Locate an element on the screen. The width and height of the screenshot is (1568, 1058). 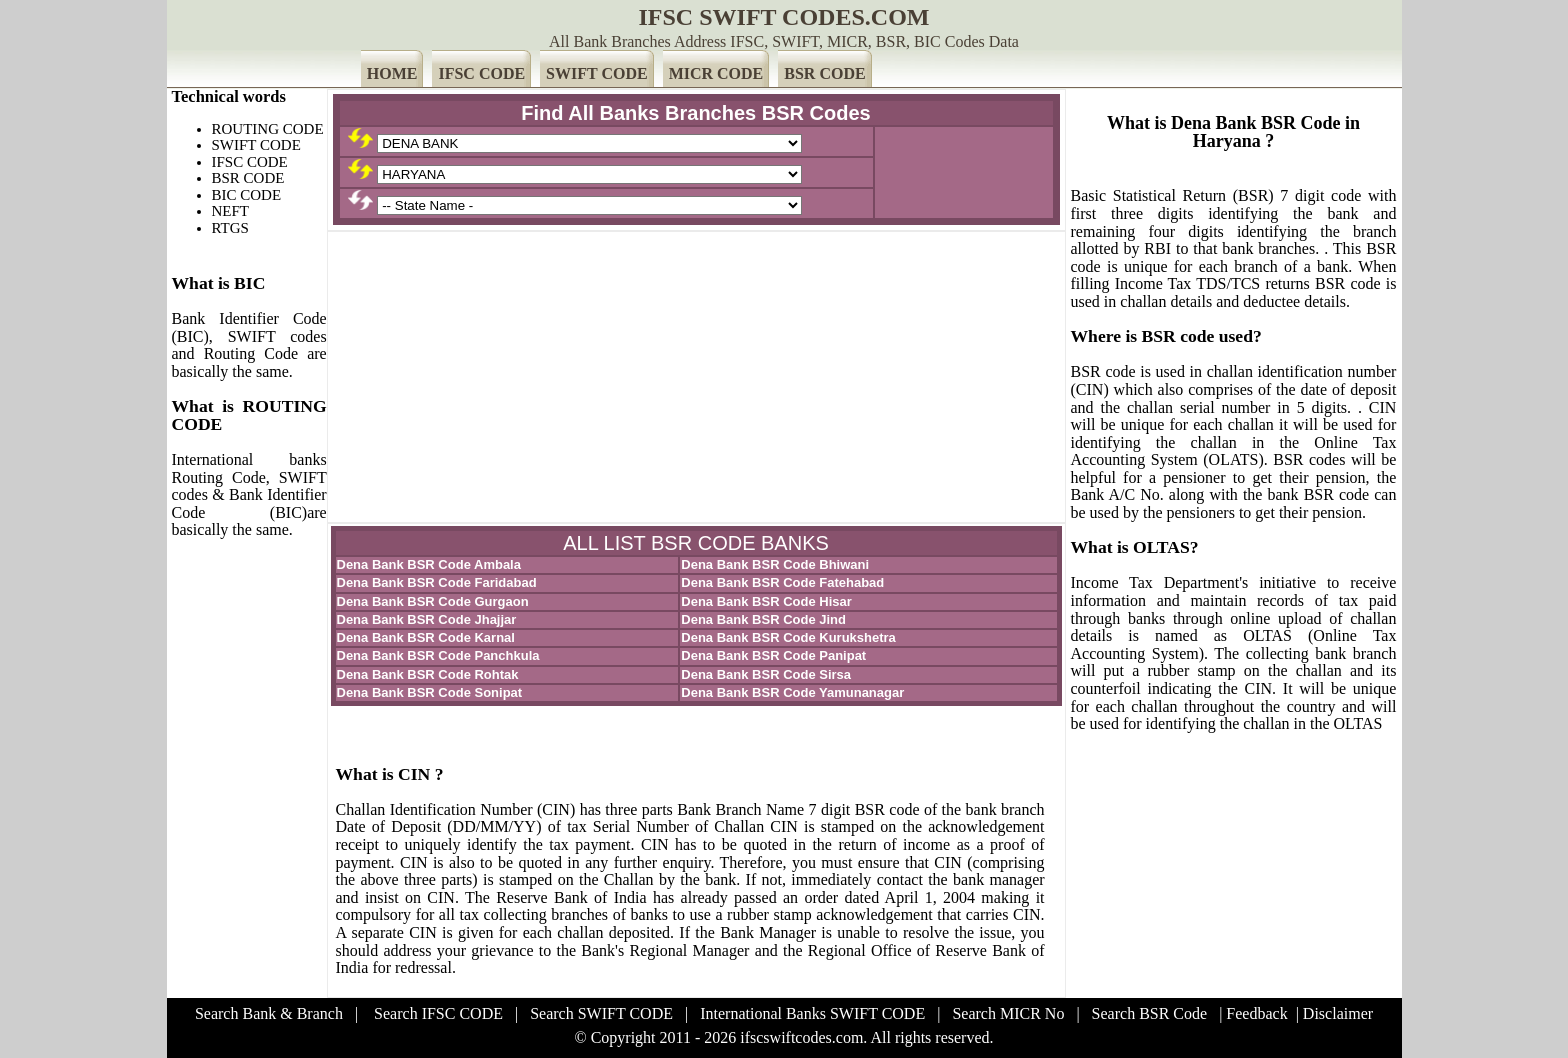
Feedback is located at coordinates (1256, 1013).